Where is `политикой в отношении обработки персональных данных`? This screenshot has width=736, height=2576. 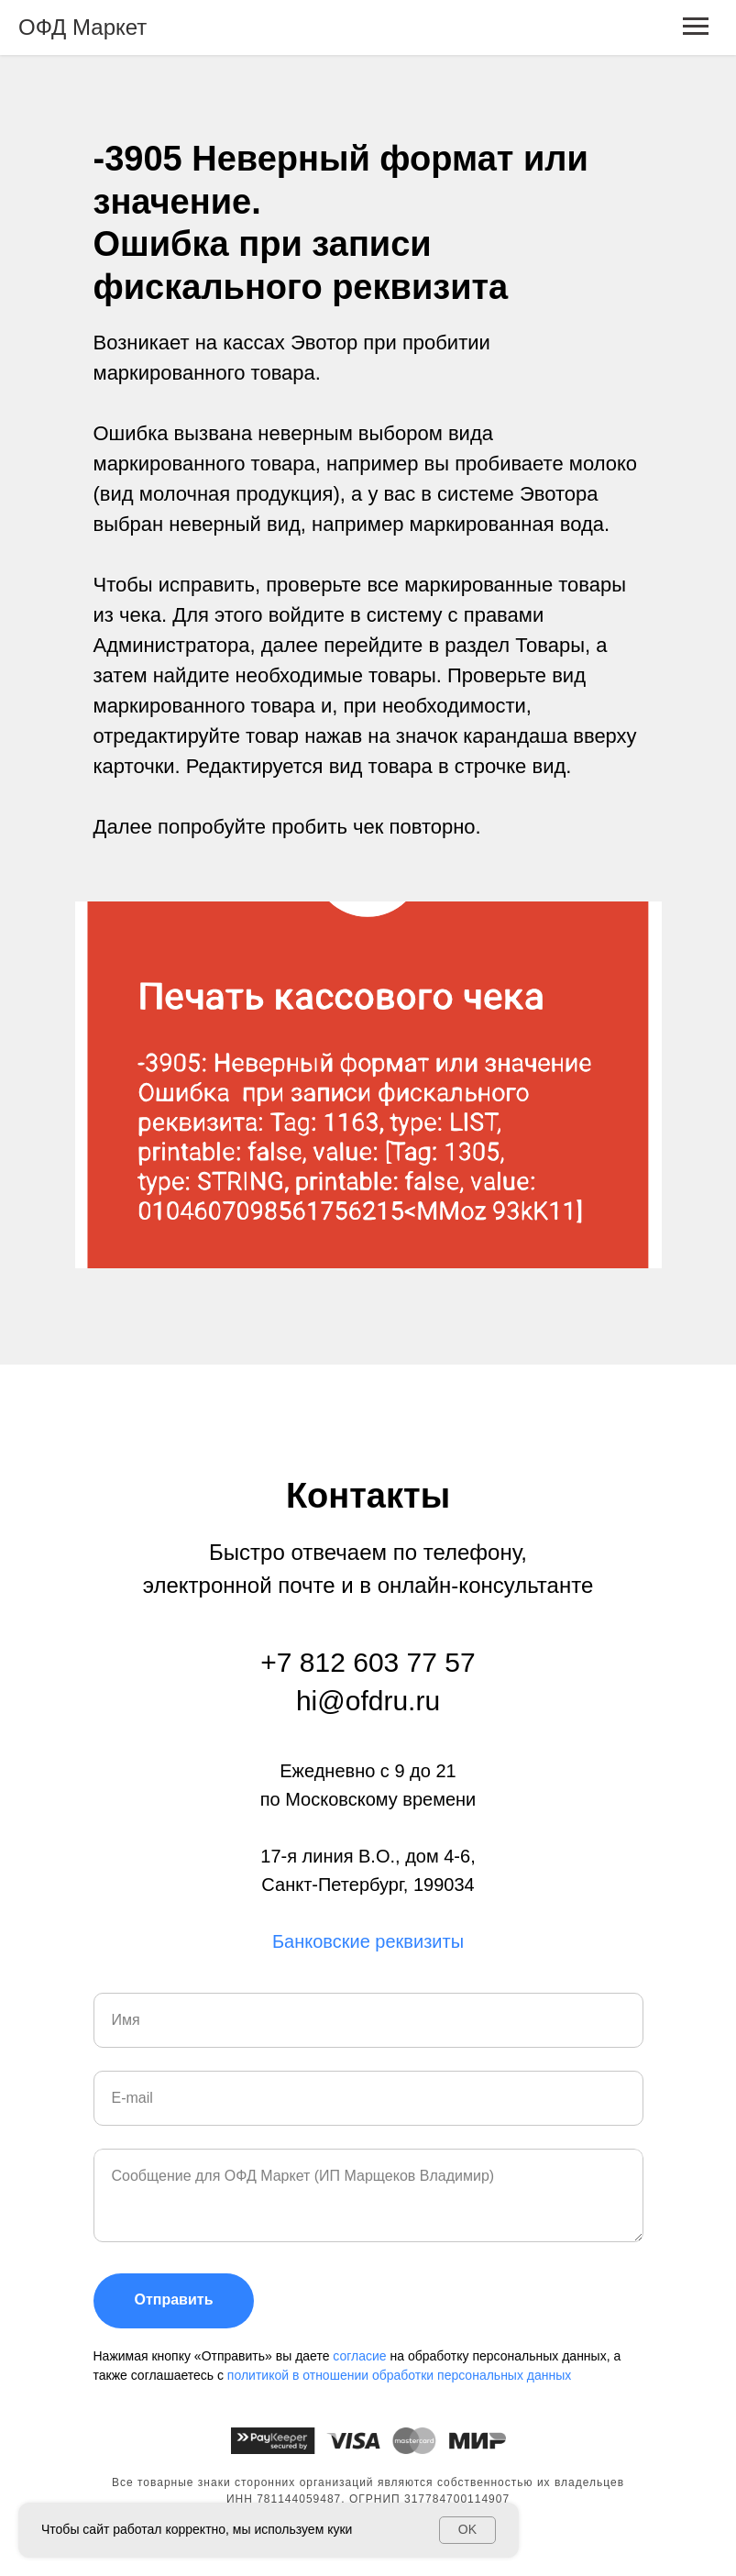 политикой в отношении обработки персональных данных is located at coordinates (399, 2375).